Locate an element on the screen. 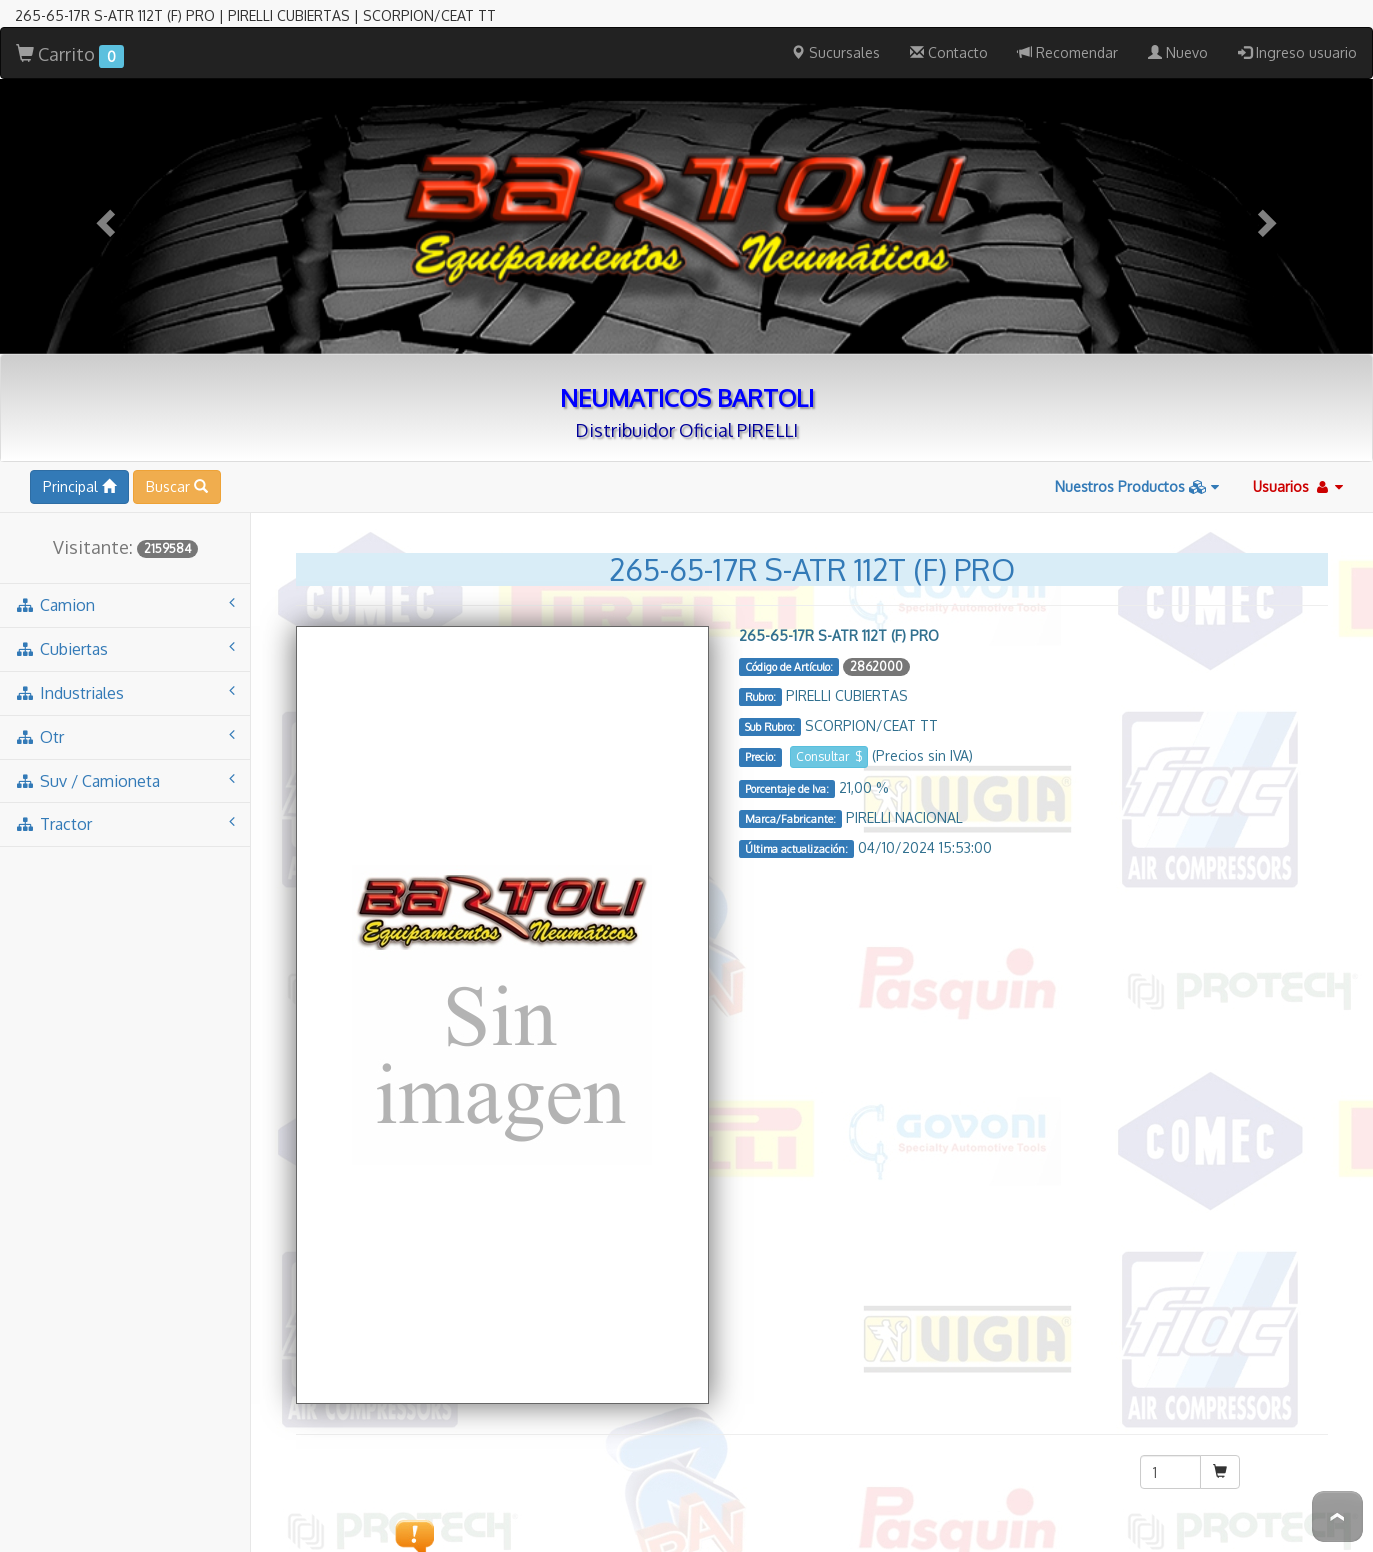 Image resolution: width=1373 pixels, height=1552 pixels. Principal is located at coordinates (79, 461).